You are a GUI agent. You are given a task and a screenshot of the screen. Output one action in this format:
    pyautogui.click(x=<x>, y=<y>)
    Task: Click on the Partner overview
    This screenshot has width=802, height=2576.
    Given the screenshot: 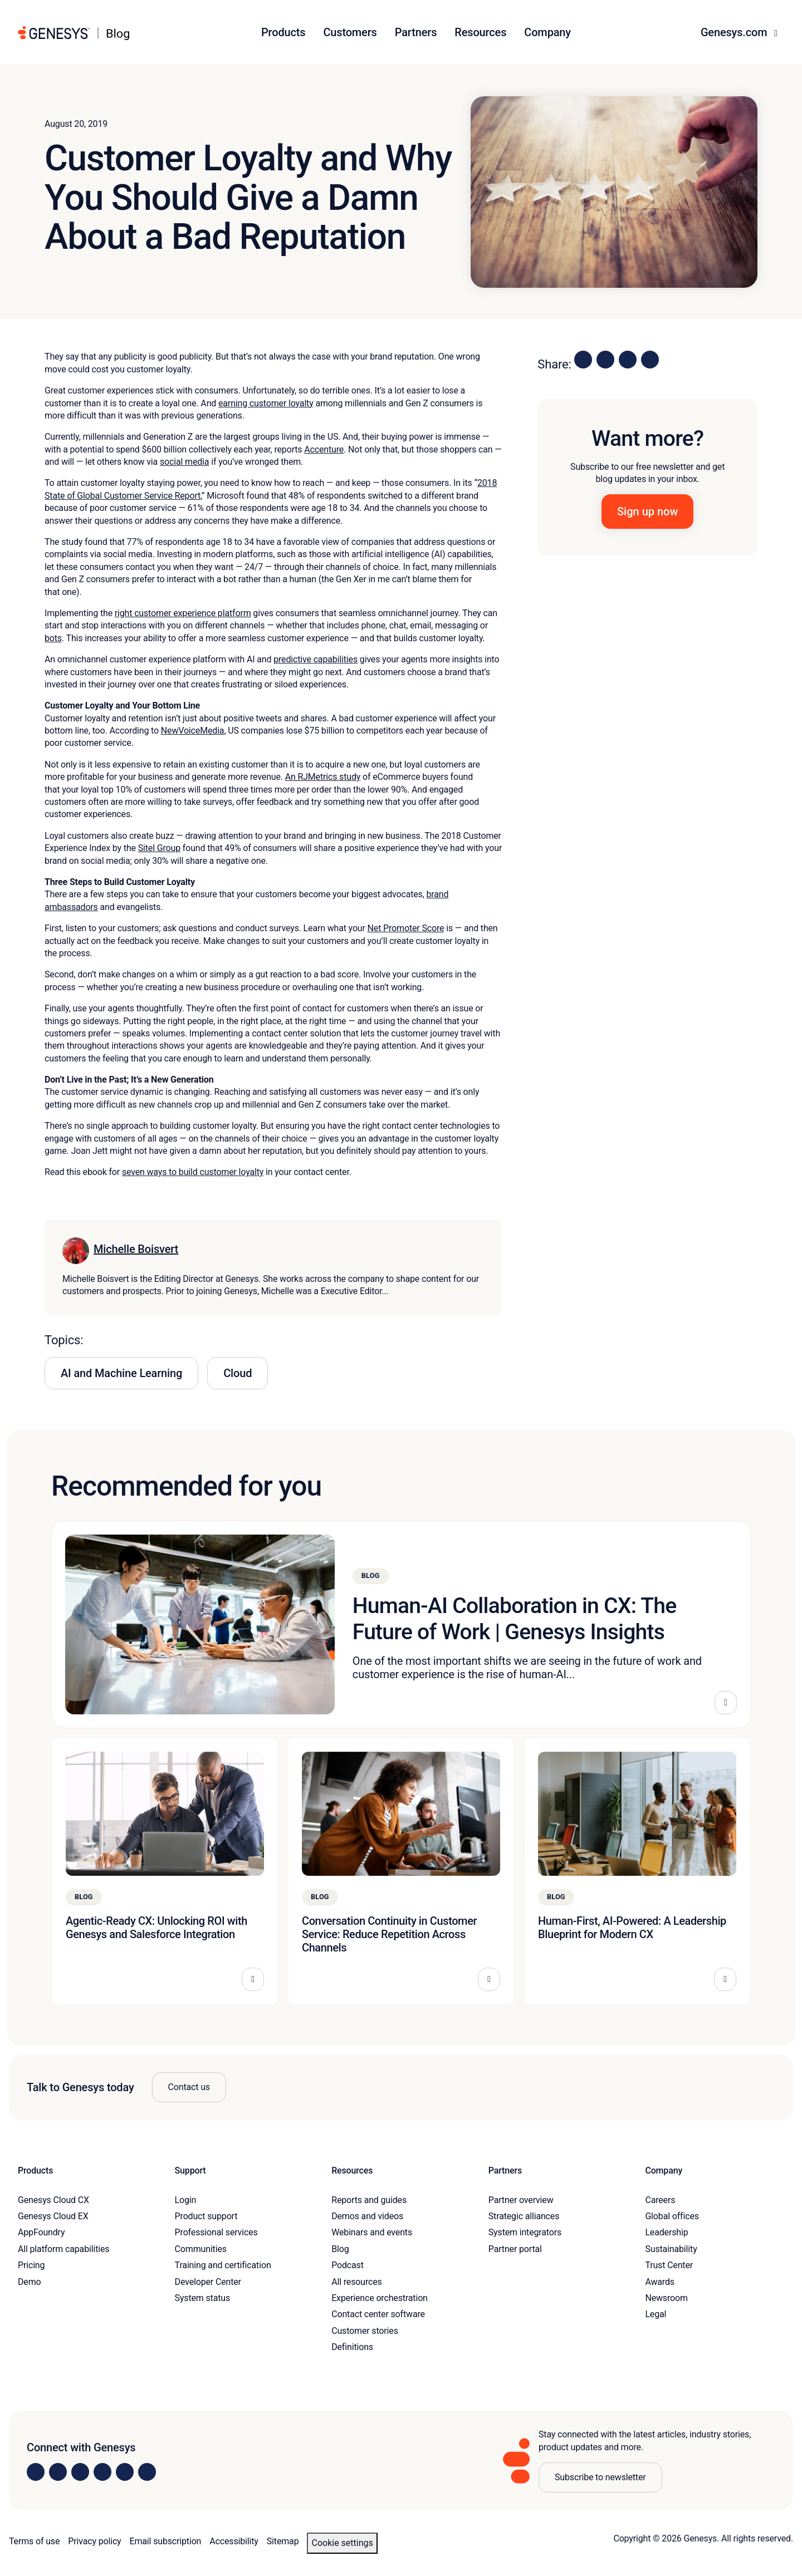 What is the action you would take?
    pyautogui.click(x=521, y=2200)
    